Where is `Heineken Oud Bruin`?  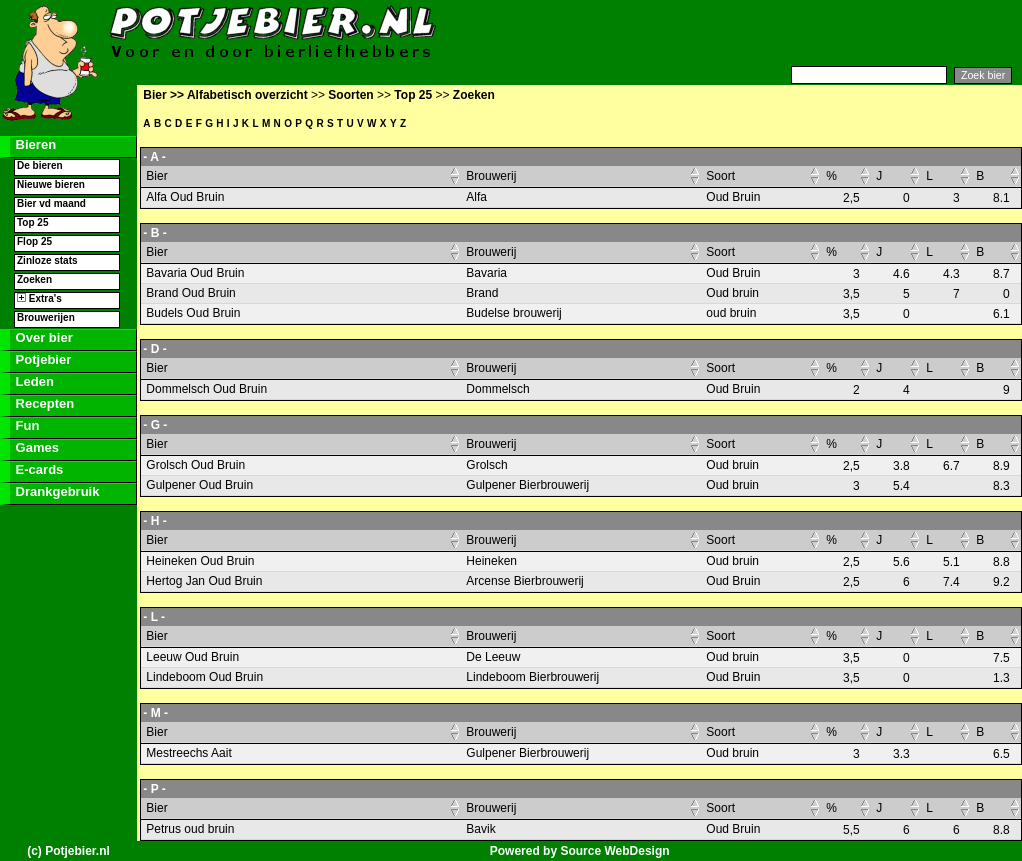
Heineken Oud Bruin is located at coordinates (200, 561).